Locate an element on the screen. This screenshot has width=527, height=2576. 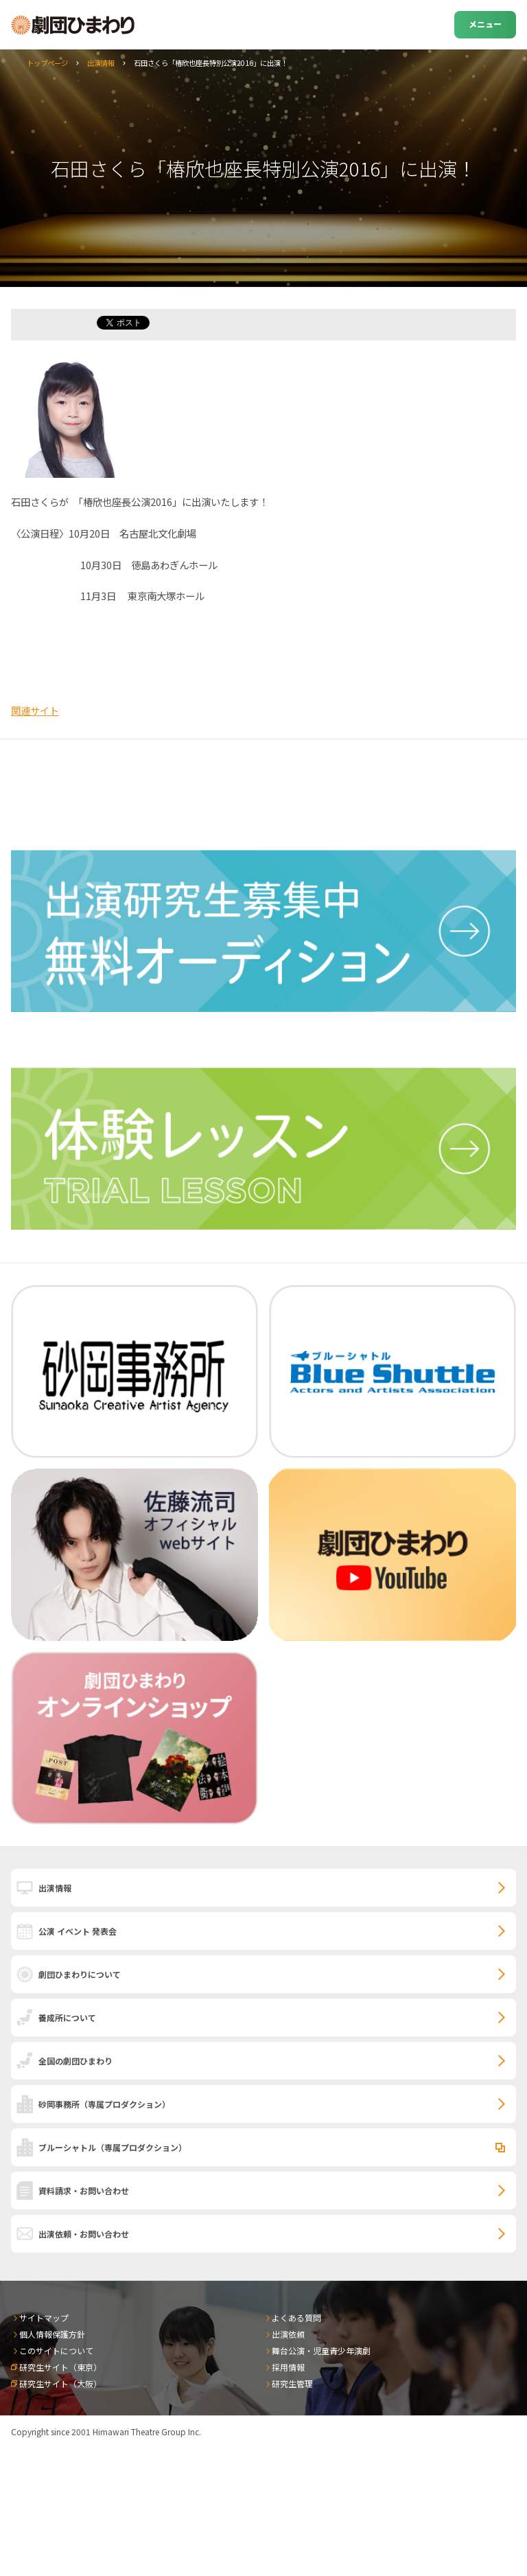
劇団ひまわりについて is located at coordinates (79, 1974).